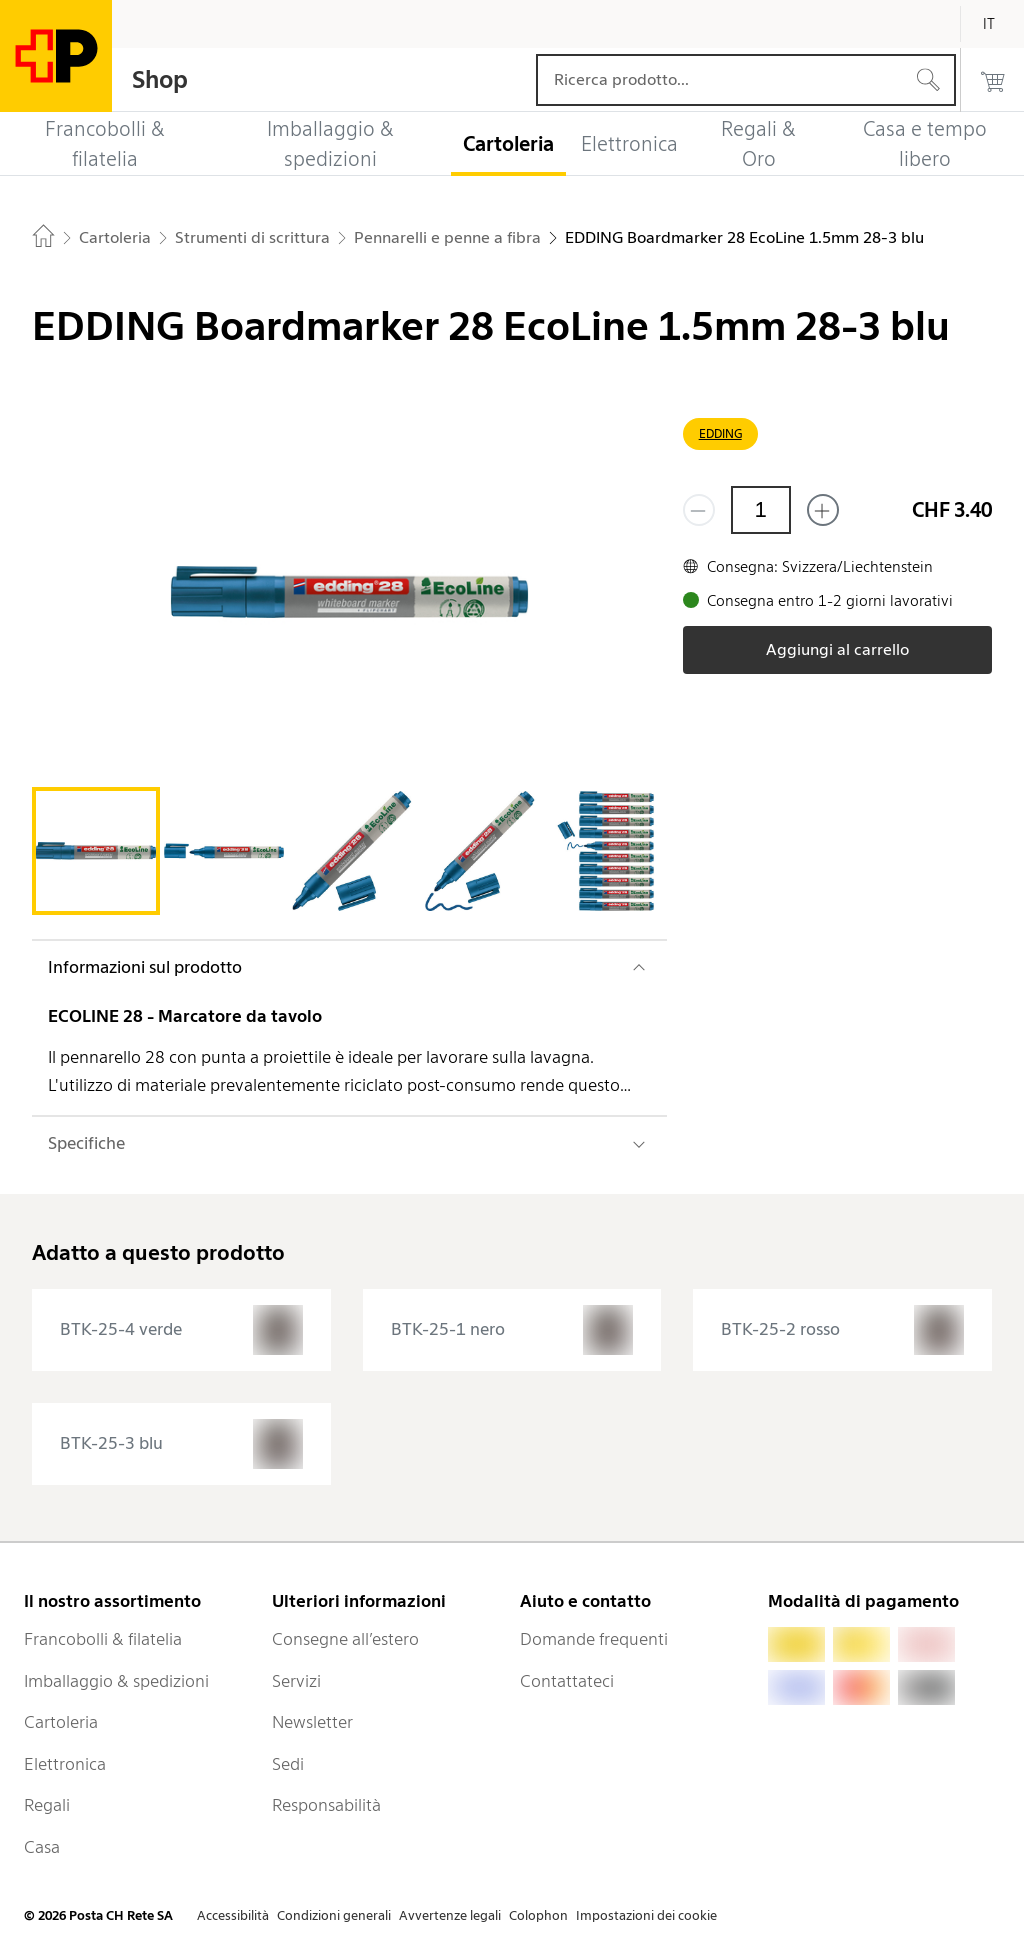 Image resolution: width=1024 pixels, height=1948 pixels. What do you see at coordinates (96, 851) in the screenshot?
I see `[tab]` at bounding box center [96, 851].